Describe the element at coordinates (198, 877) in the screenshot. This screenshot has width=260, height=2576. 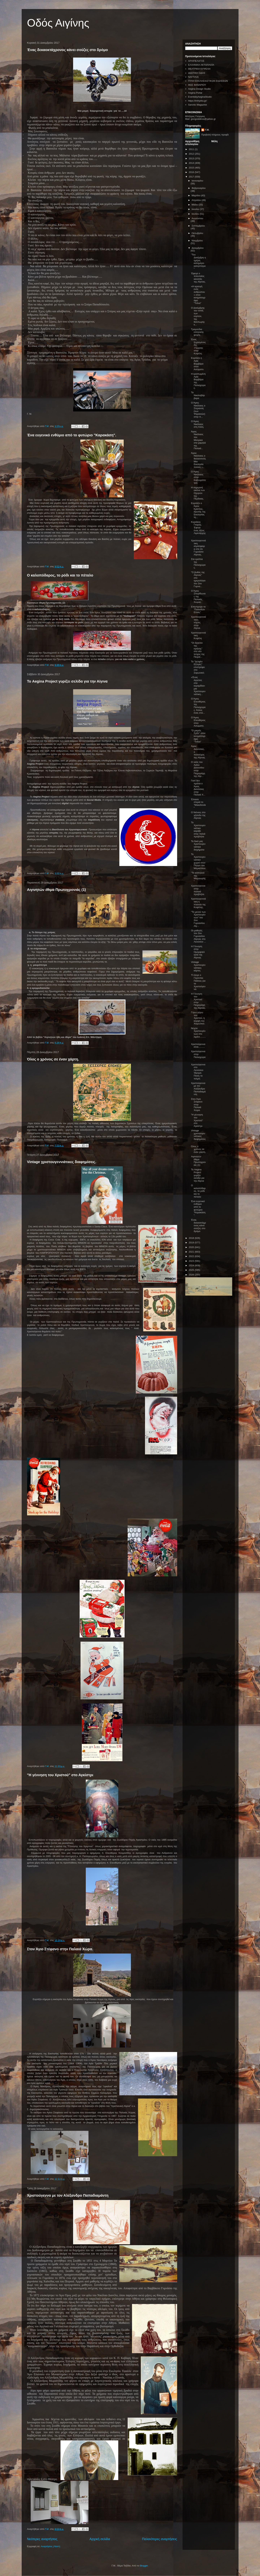
I see `"Το καπηλειό της Μαργιωρής"` at that location.